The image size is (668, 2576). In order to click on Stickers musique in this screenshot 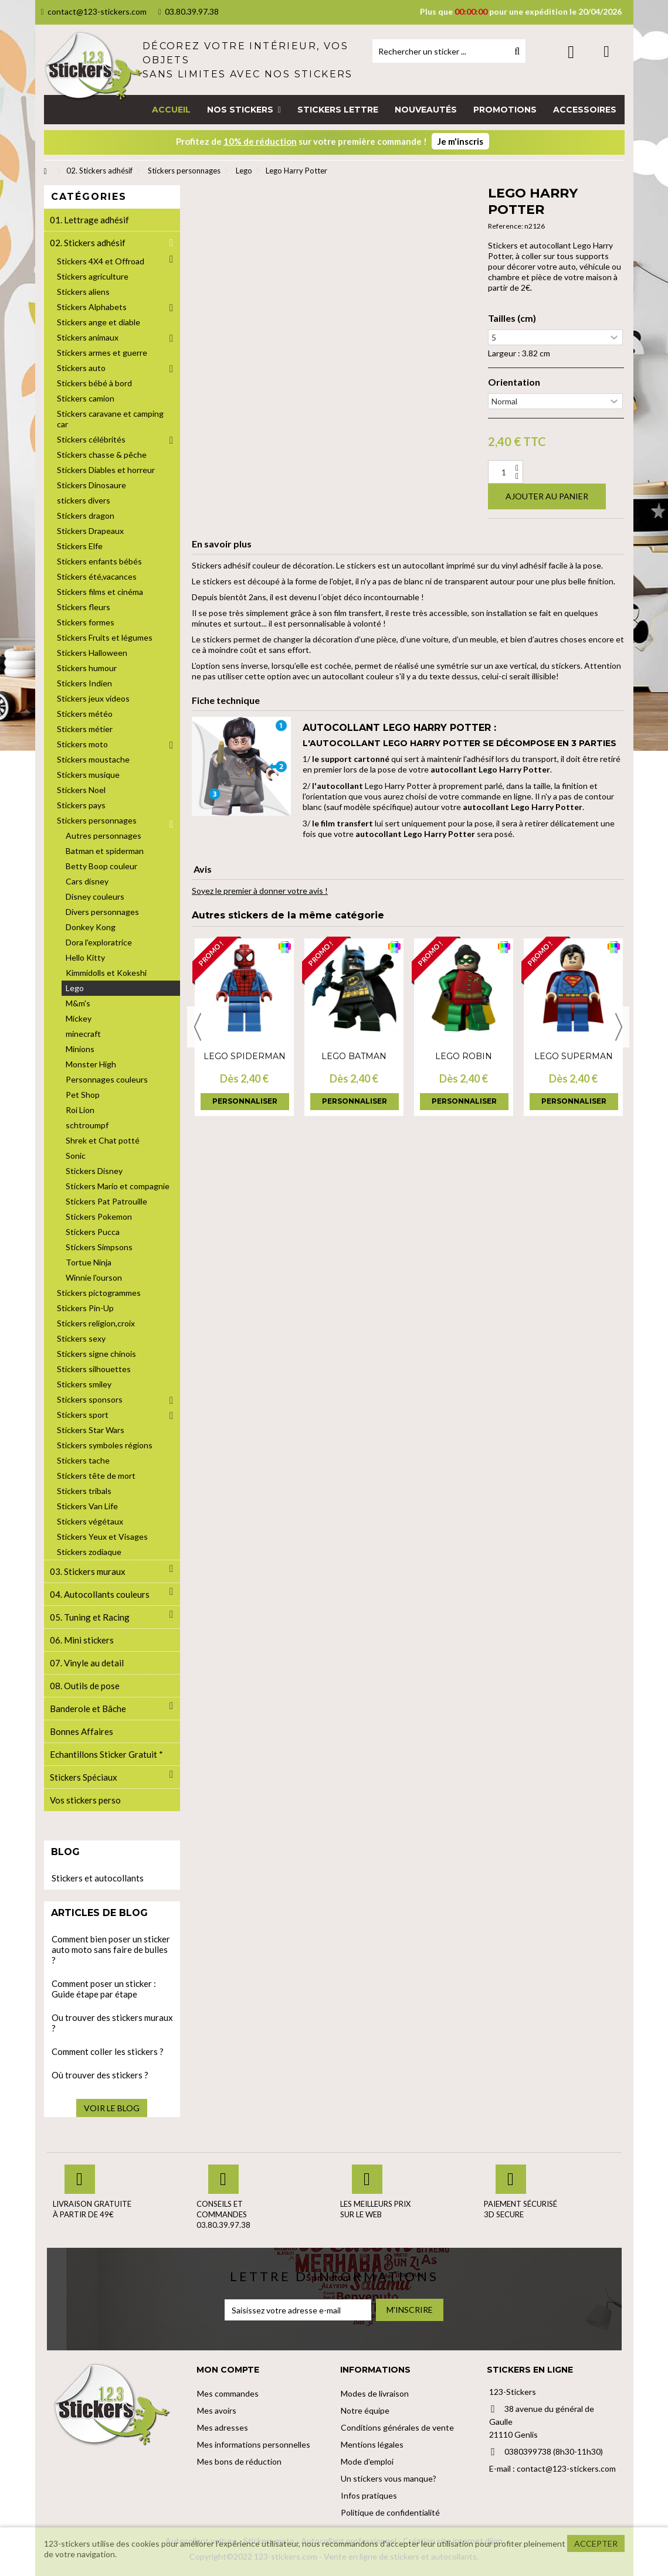, I will do `click(88, 775)`.